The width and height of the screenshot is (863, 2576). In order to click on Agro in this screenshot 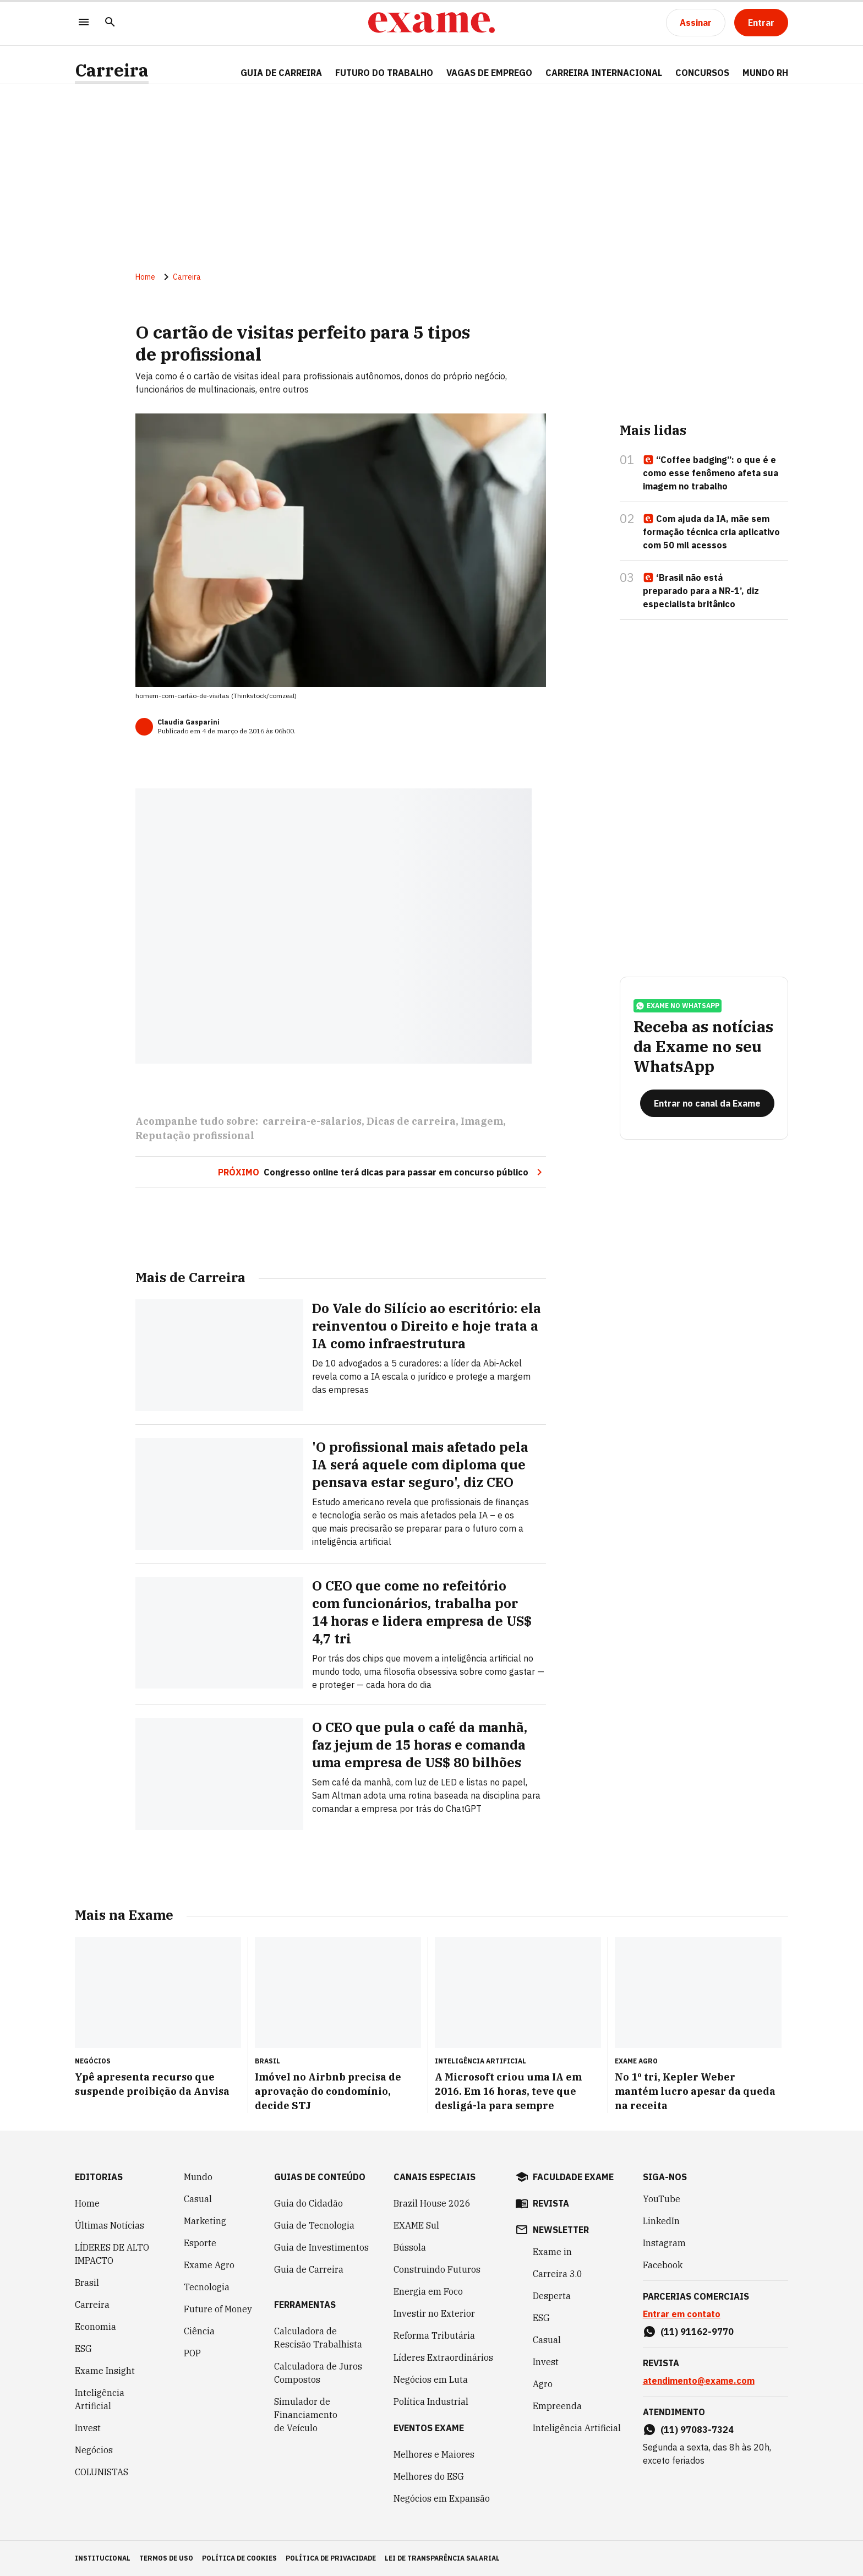, I will do `click(543, 2383)`.